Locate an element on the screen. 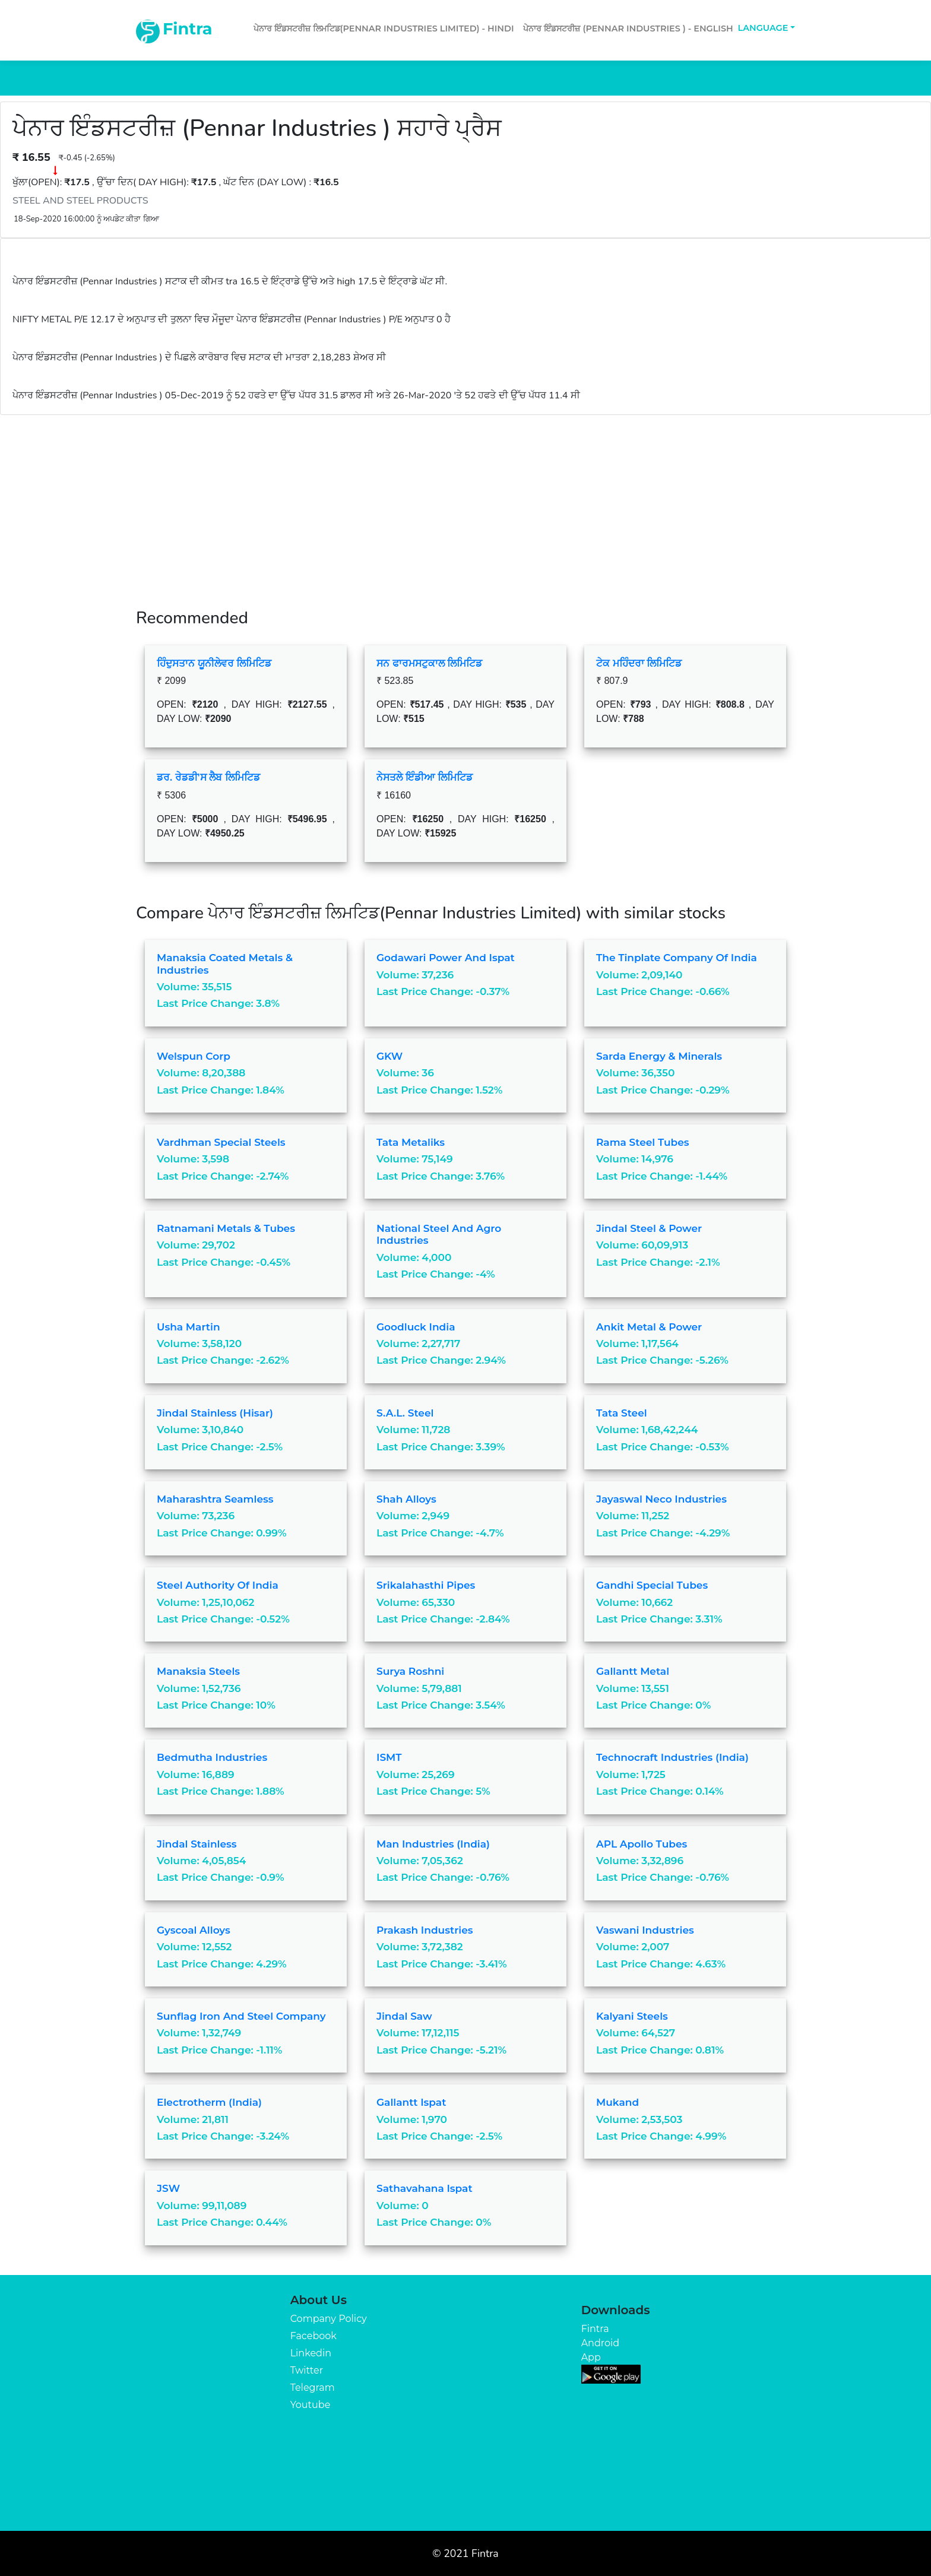  Man Industries (India) is located at coordinates (433, 1844).